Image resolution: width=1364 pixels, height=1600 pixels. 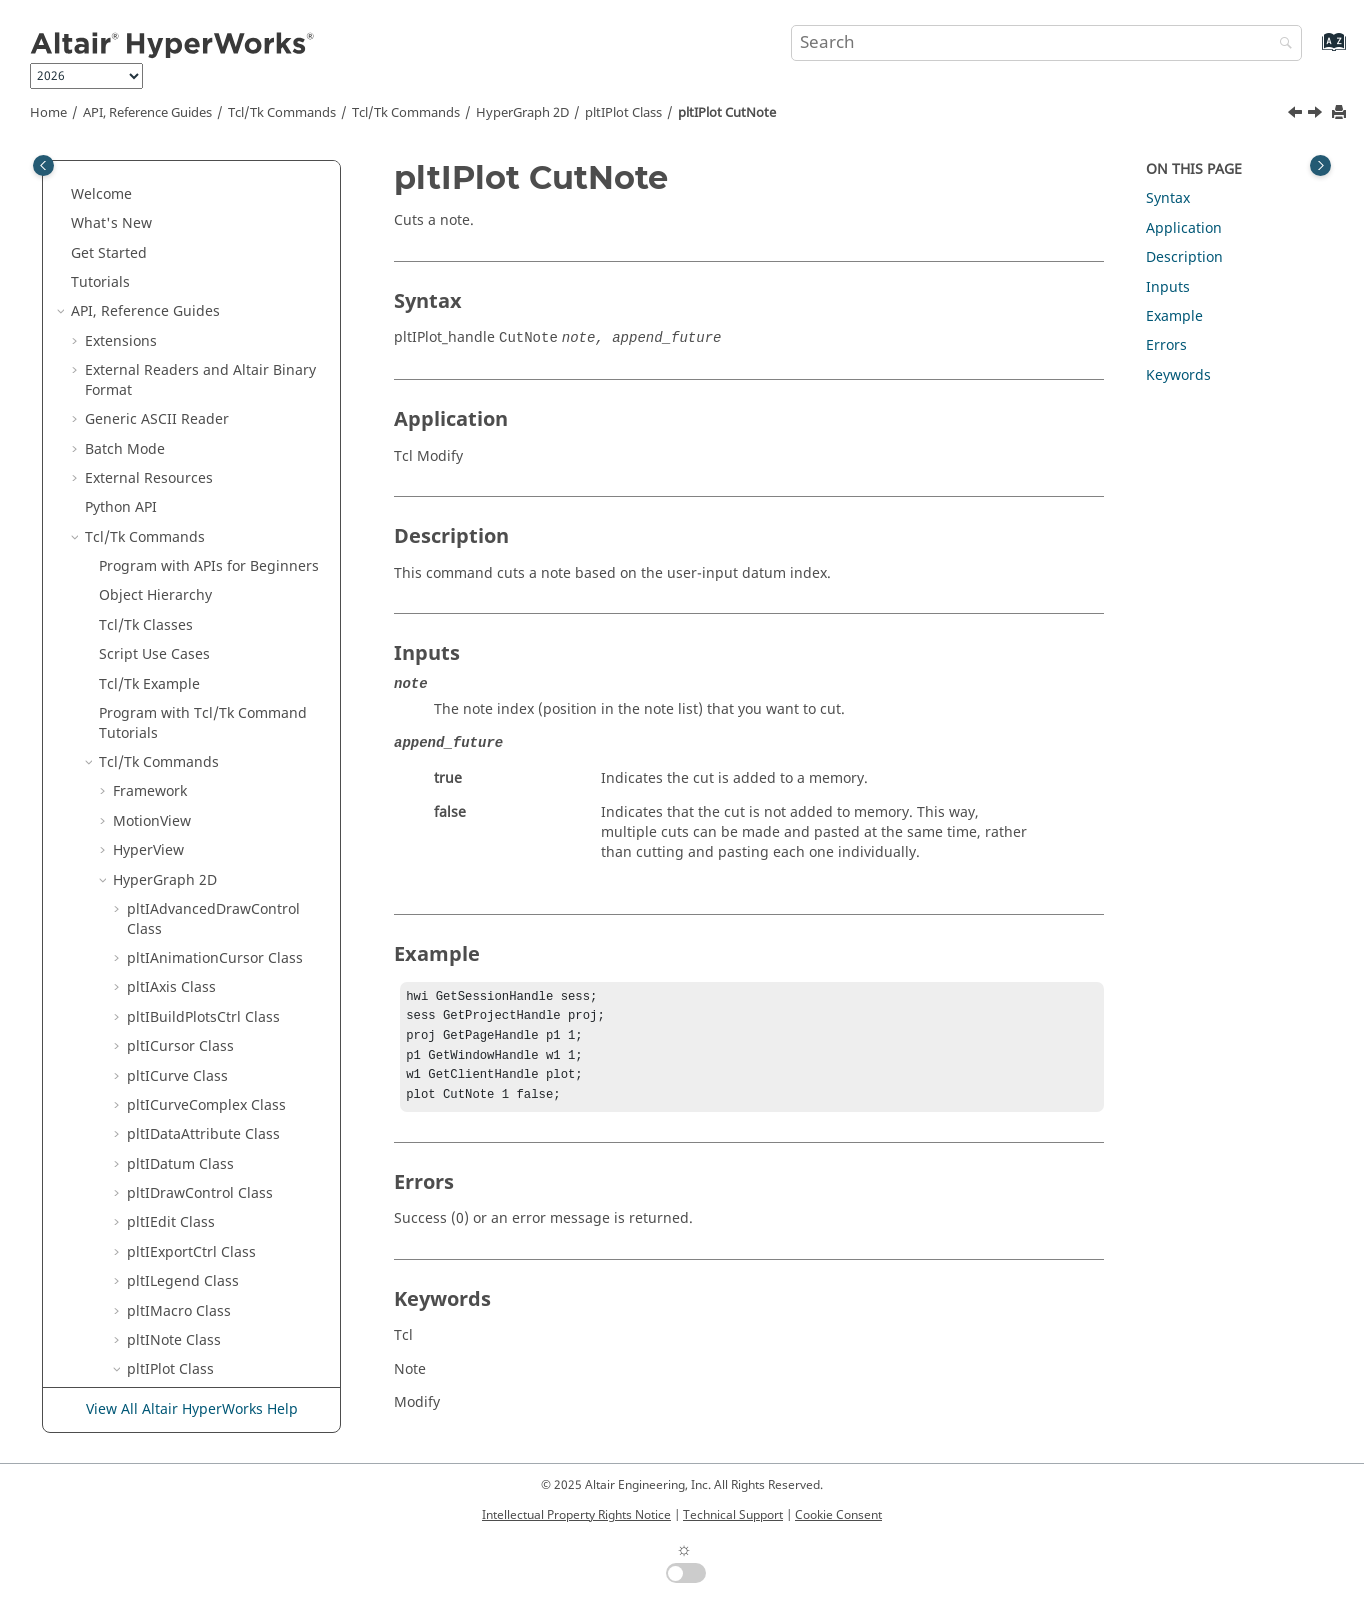 I want to click on Application, so click(x=1184, y=228).